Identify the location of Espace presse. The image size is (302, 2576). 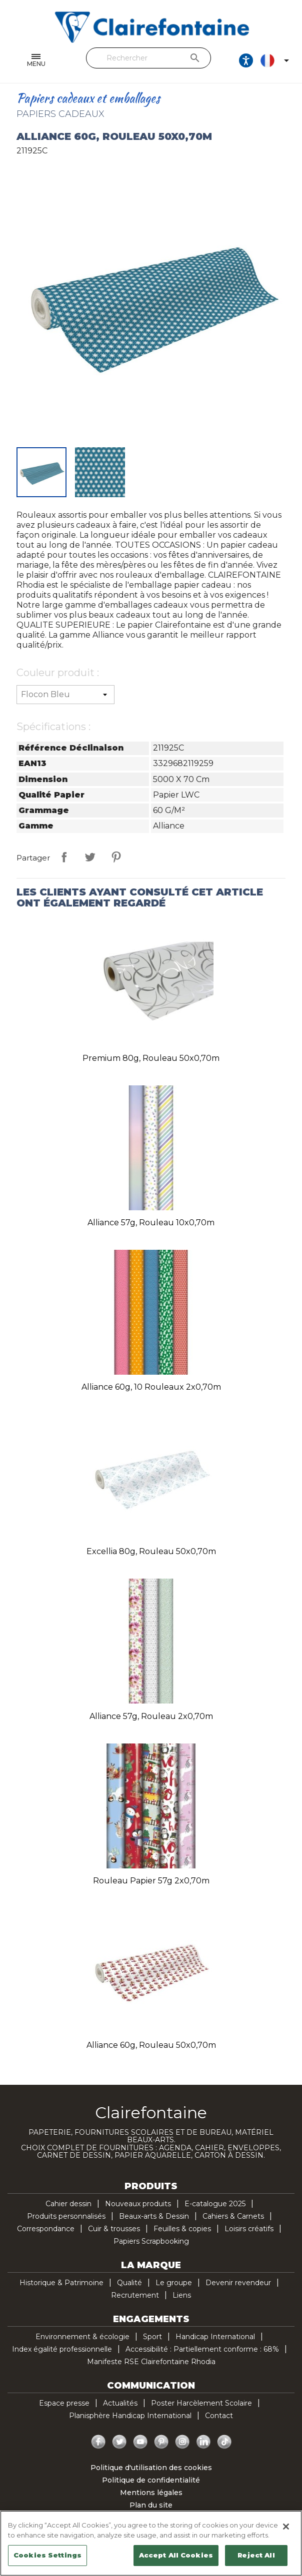
(64, 2403).